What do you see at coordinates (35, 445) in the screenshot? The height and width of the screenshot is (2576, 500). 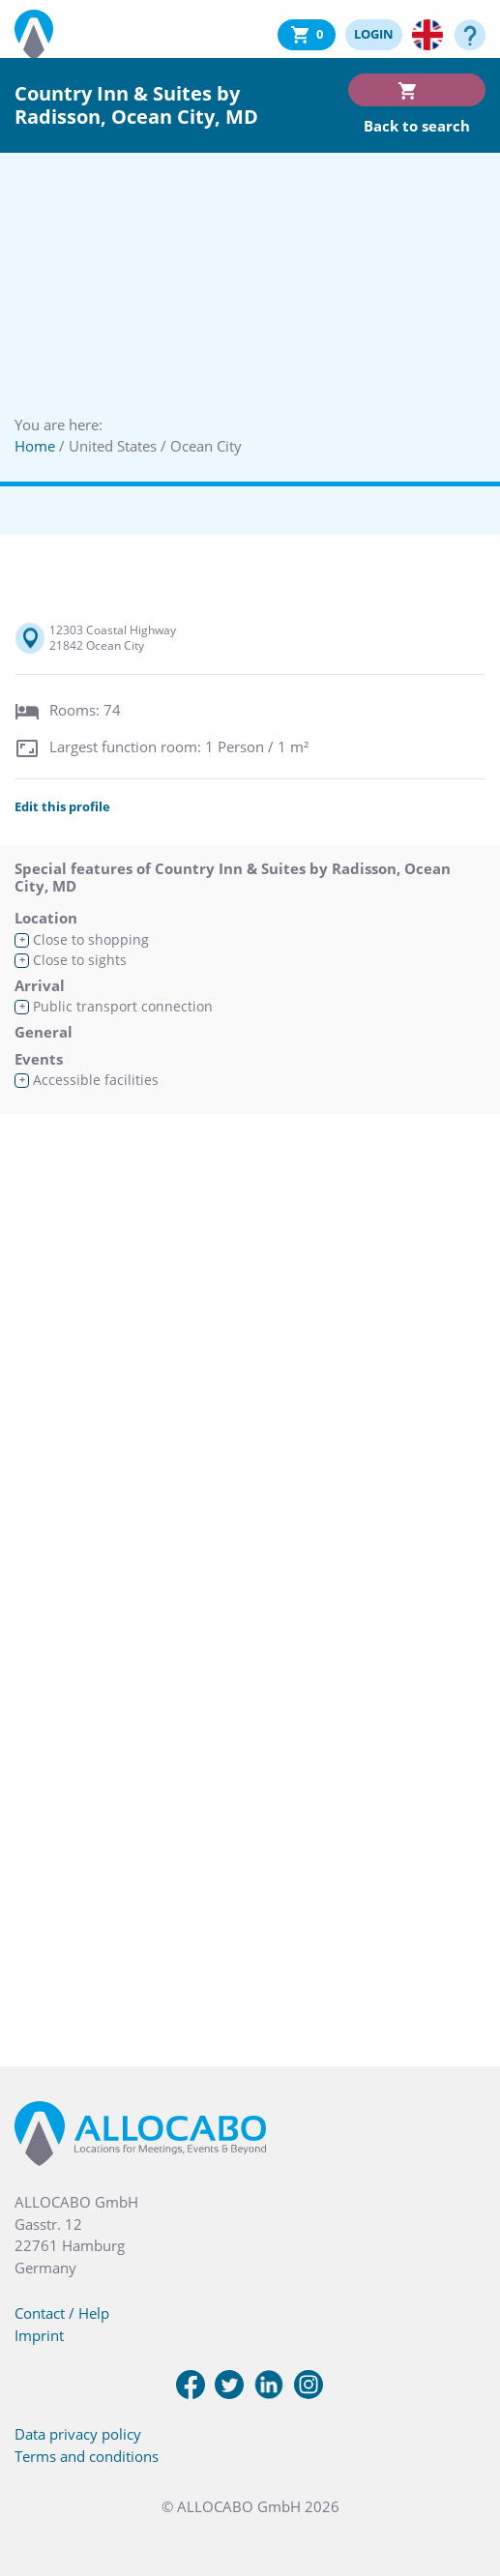 I see `Home` at bounding box center [35, 445].